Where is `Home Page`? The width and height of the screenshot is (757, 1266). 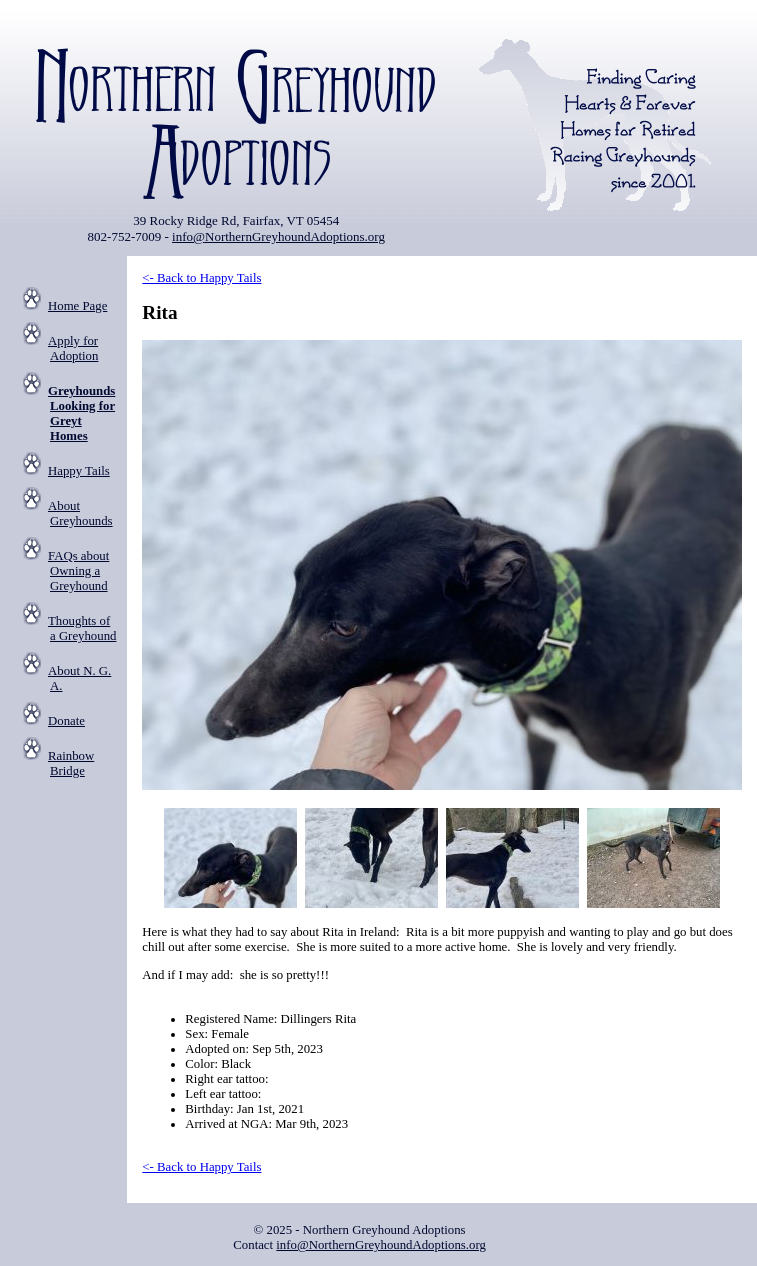 Home Page is located at coordinates (77, 306).